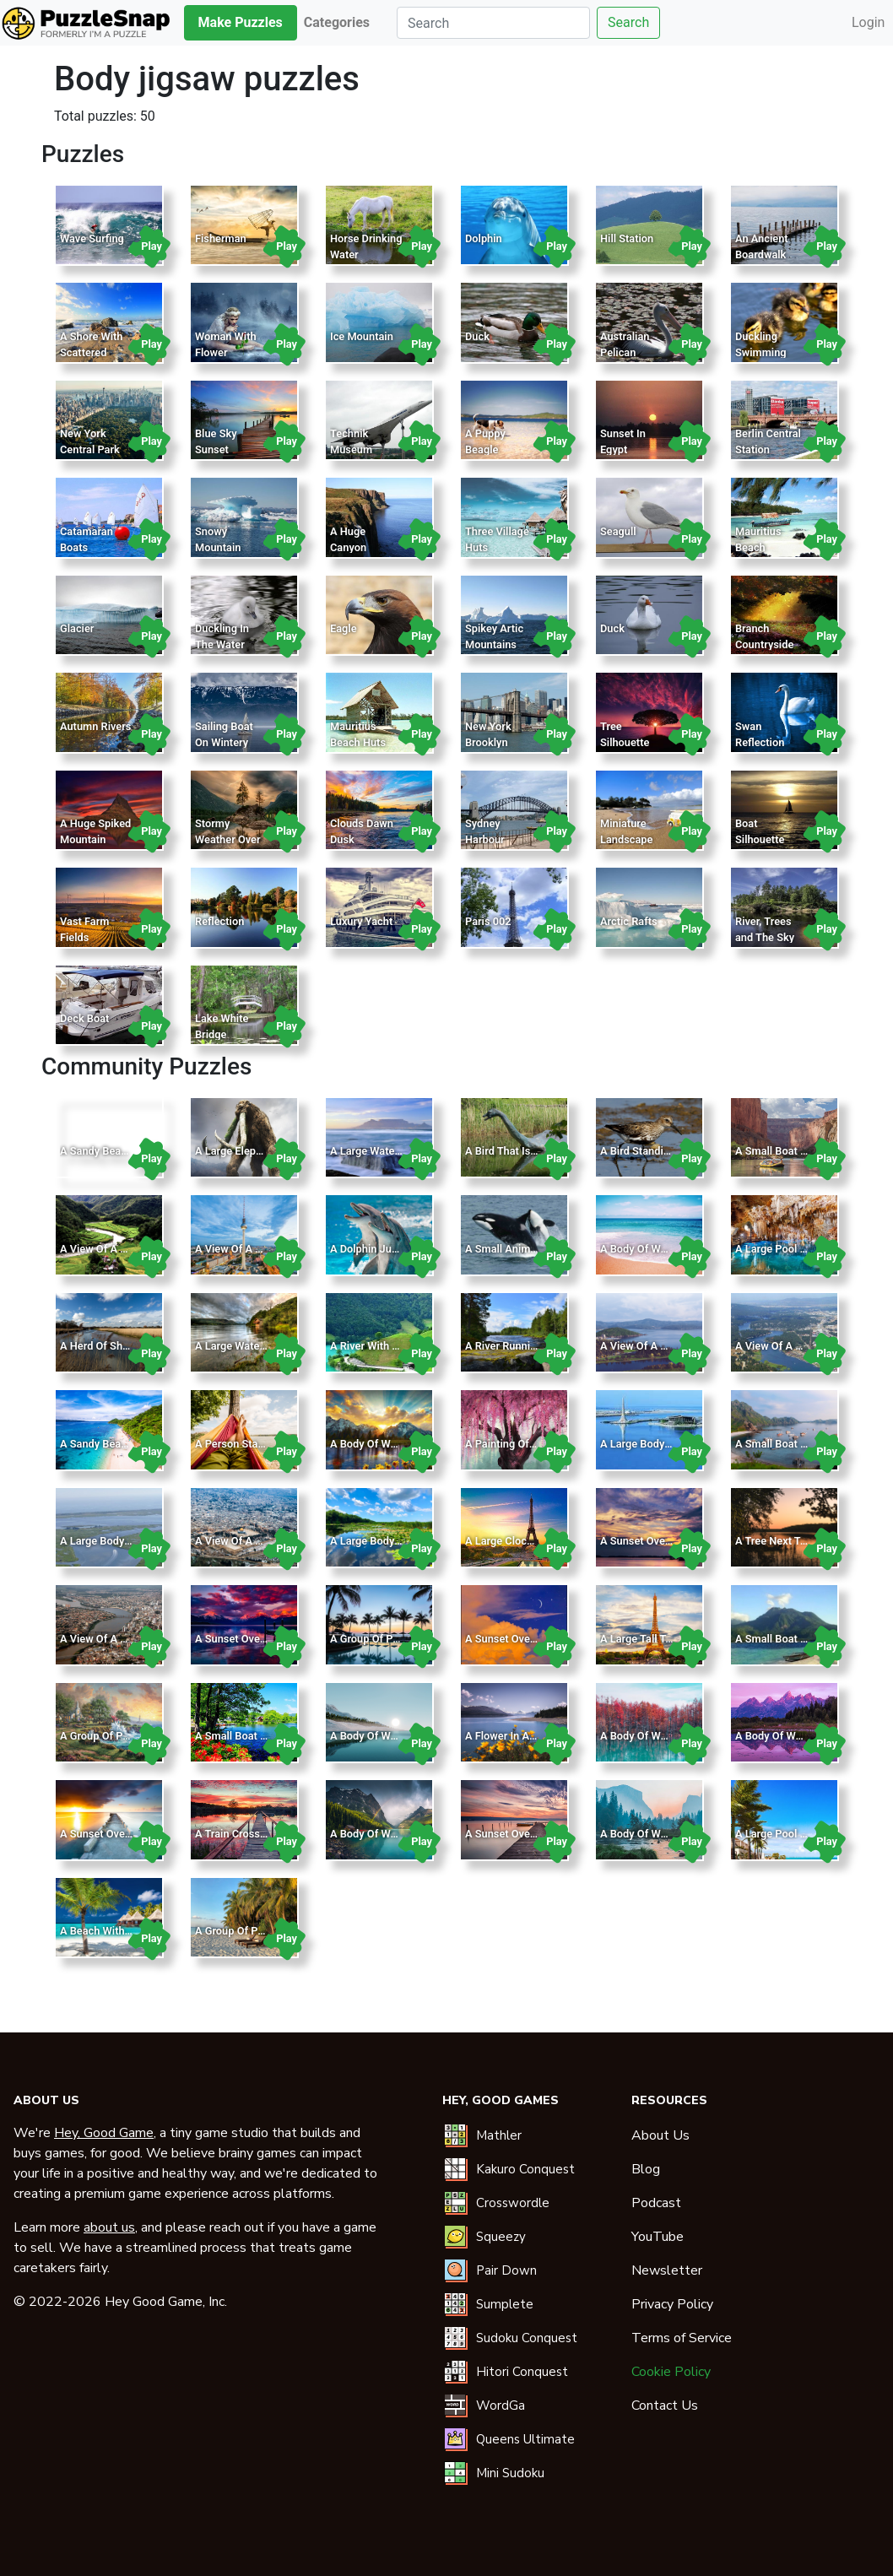 The image size is (893, 2576). Describe the element at coordinates (104, 2133) in the screenshot. I see `Hey, Good Game` at that location.